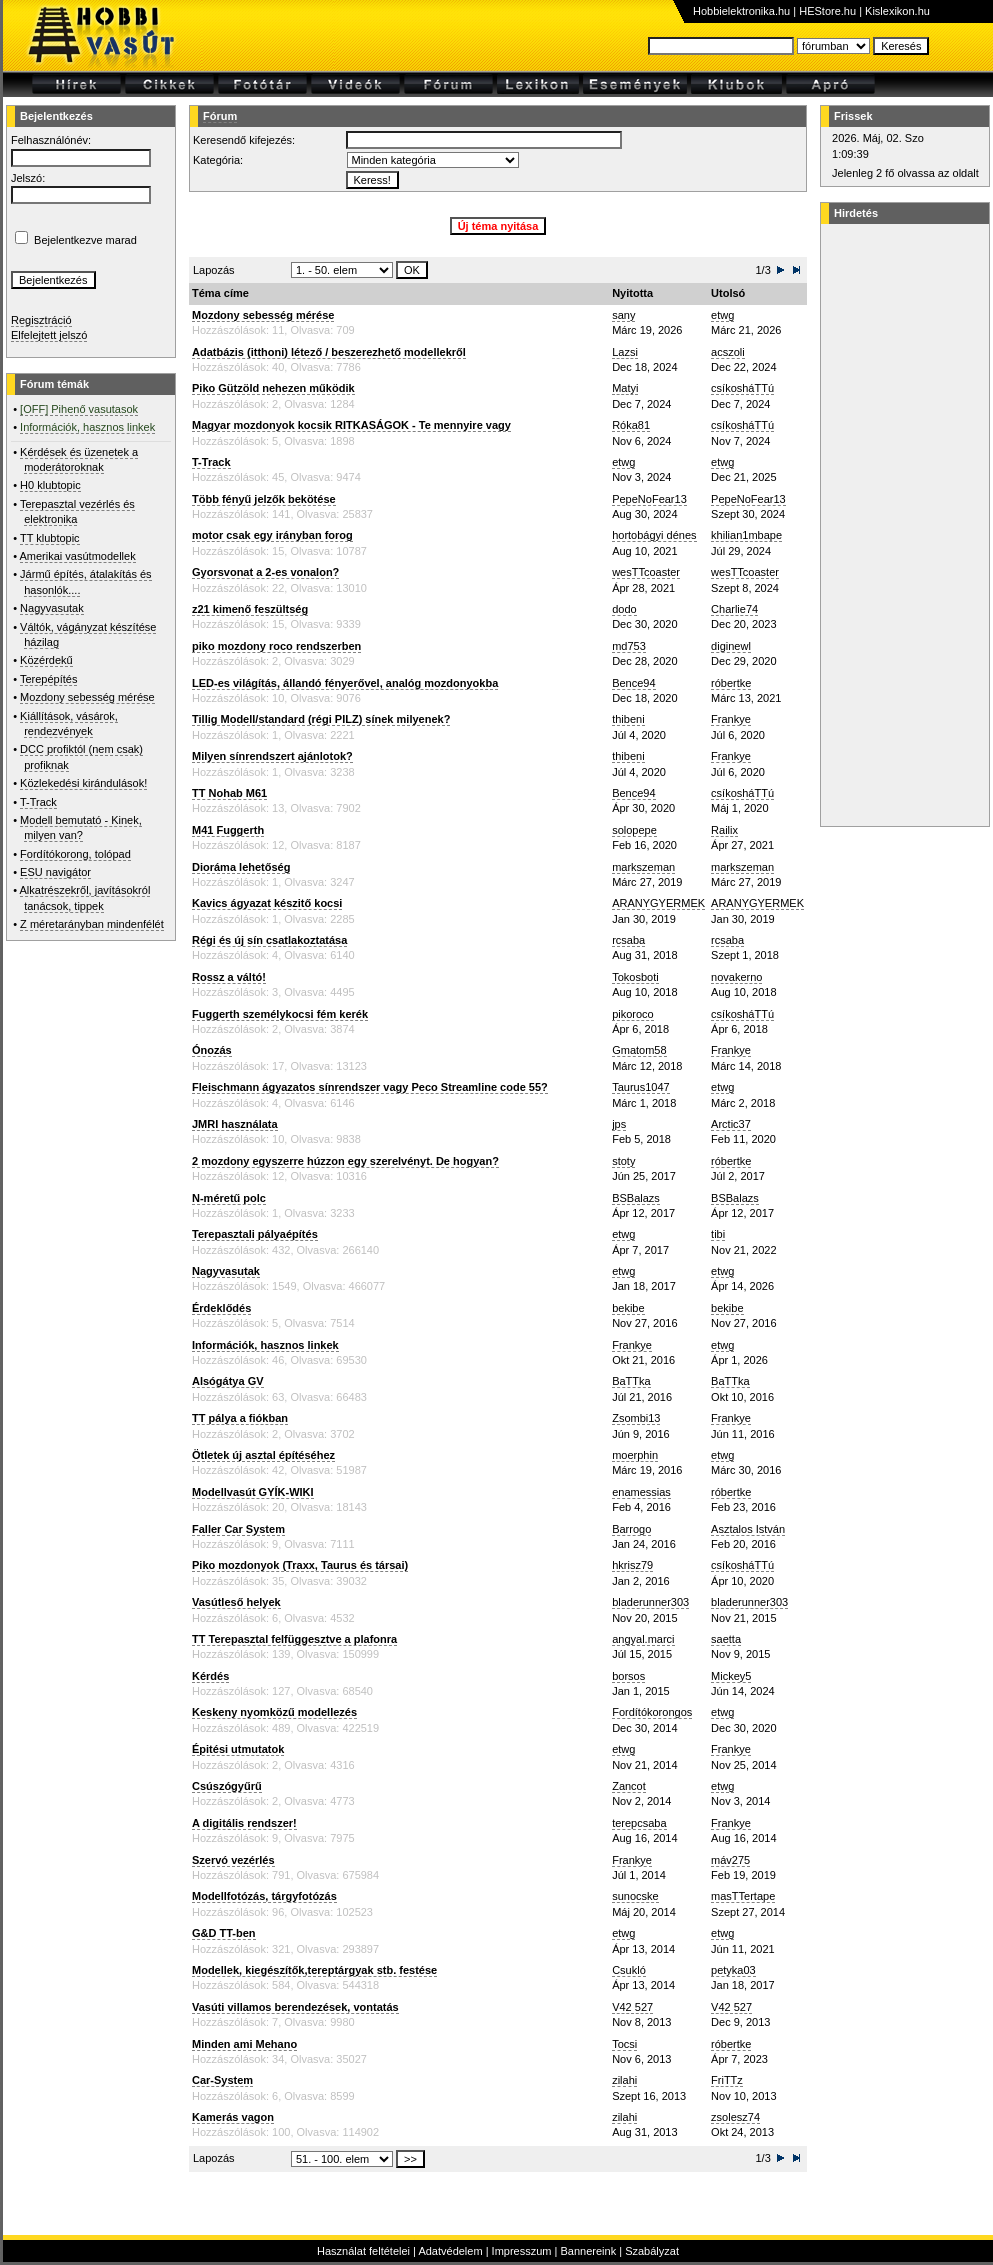  I want to click on PepeNoFear13, so click(649, 499).